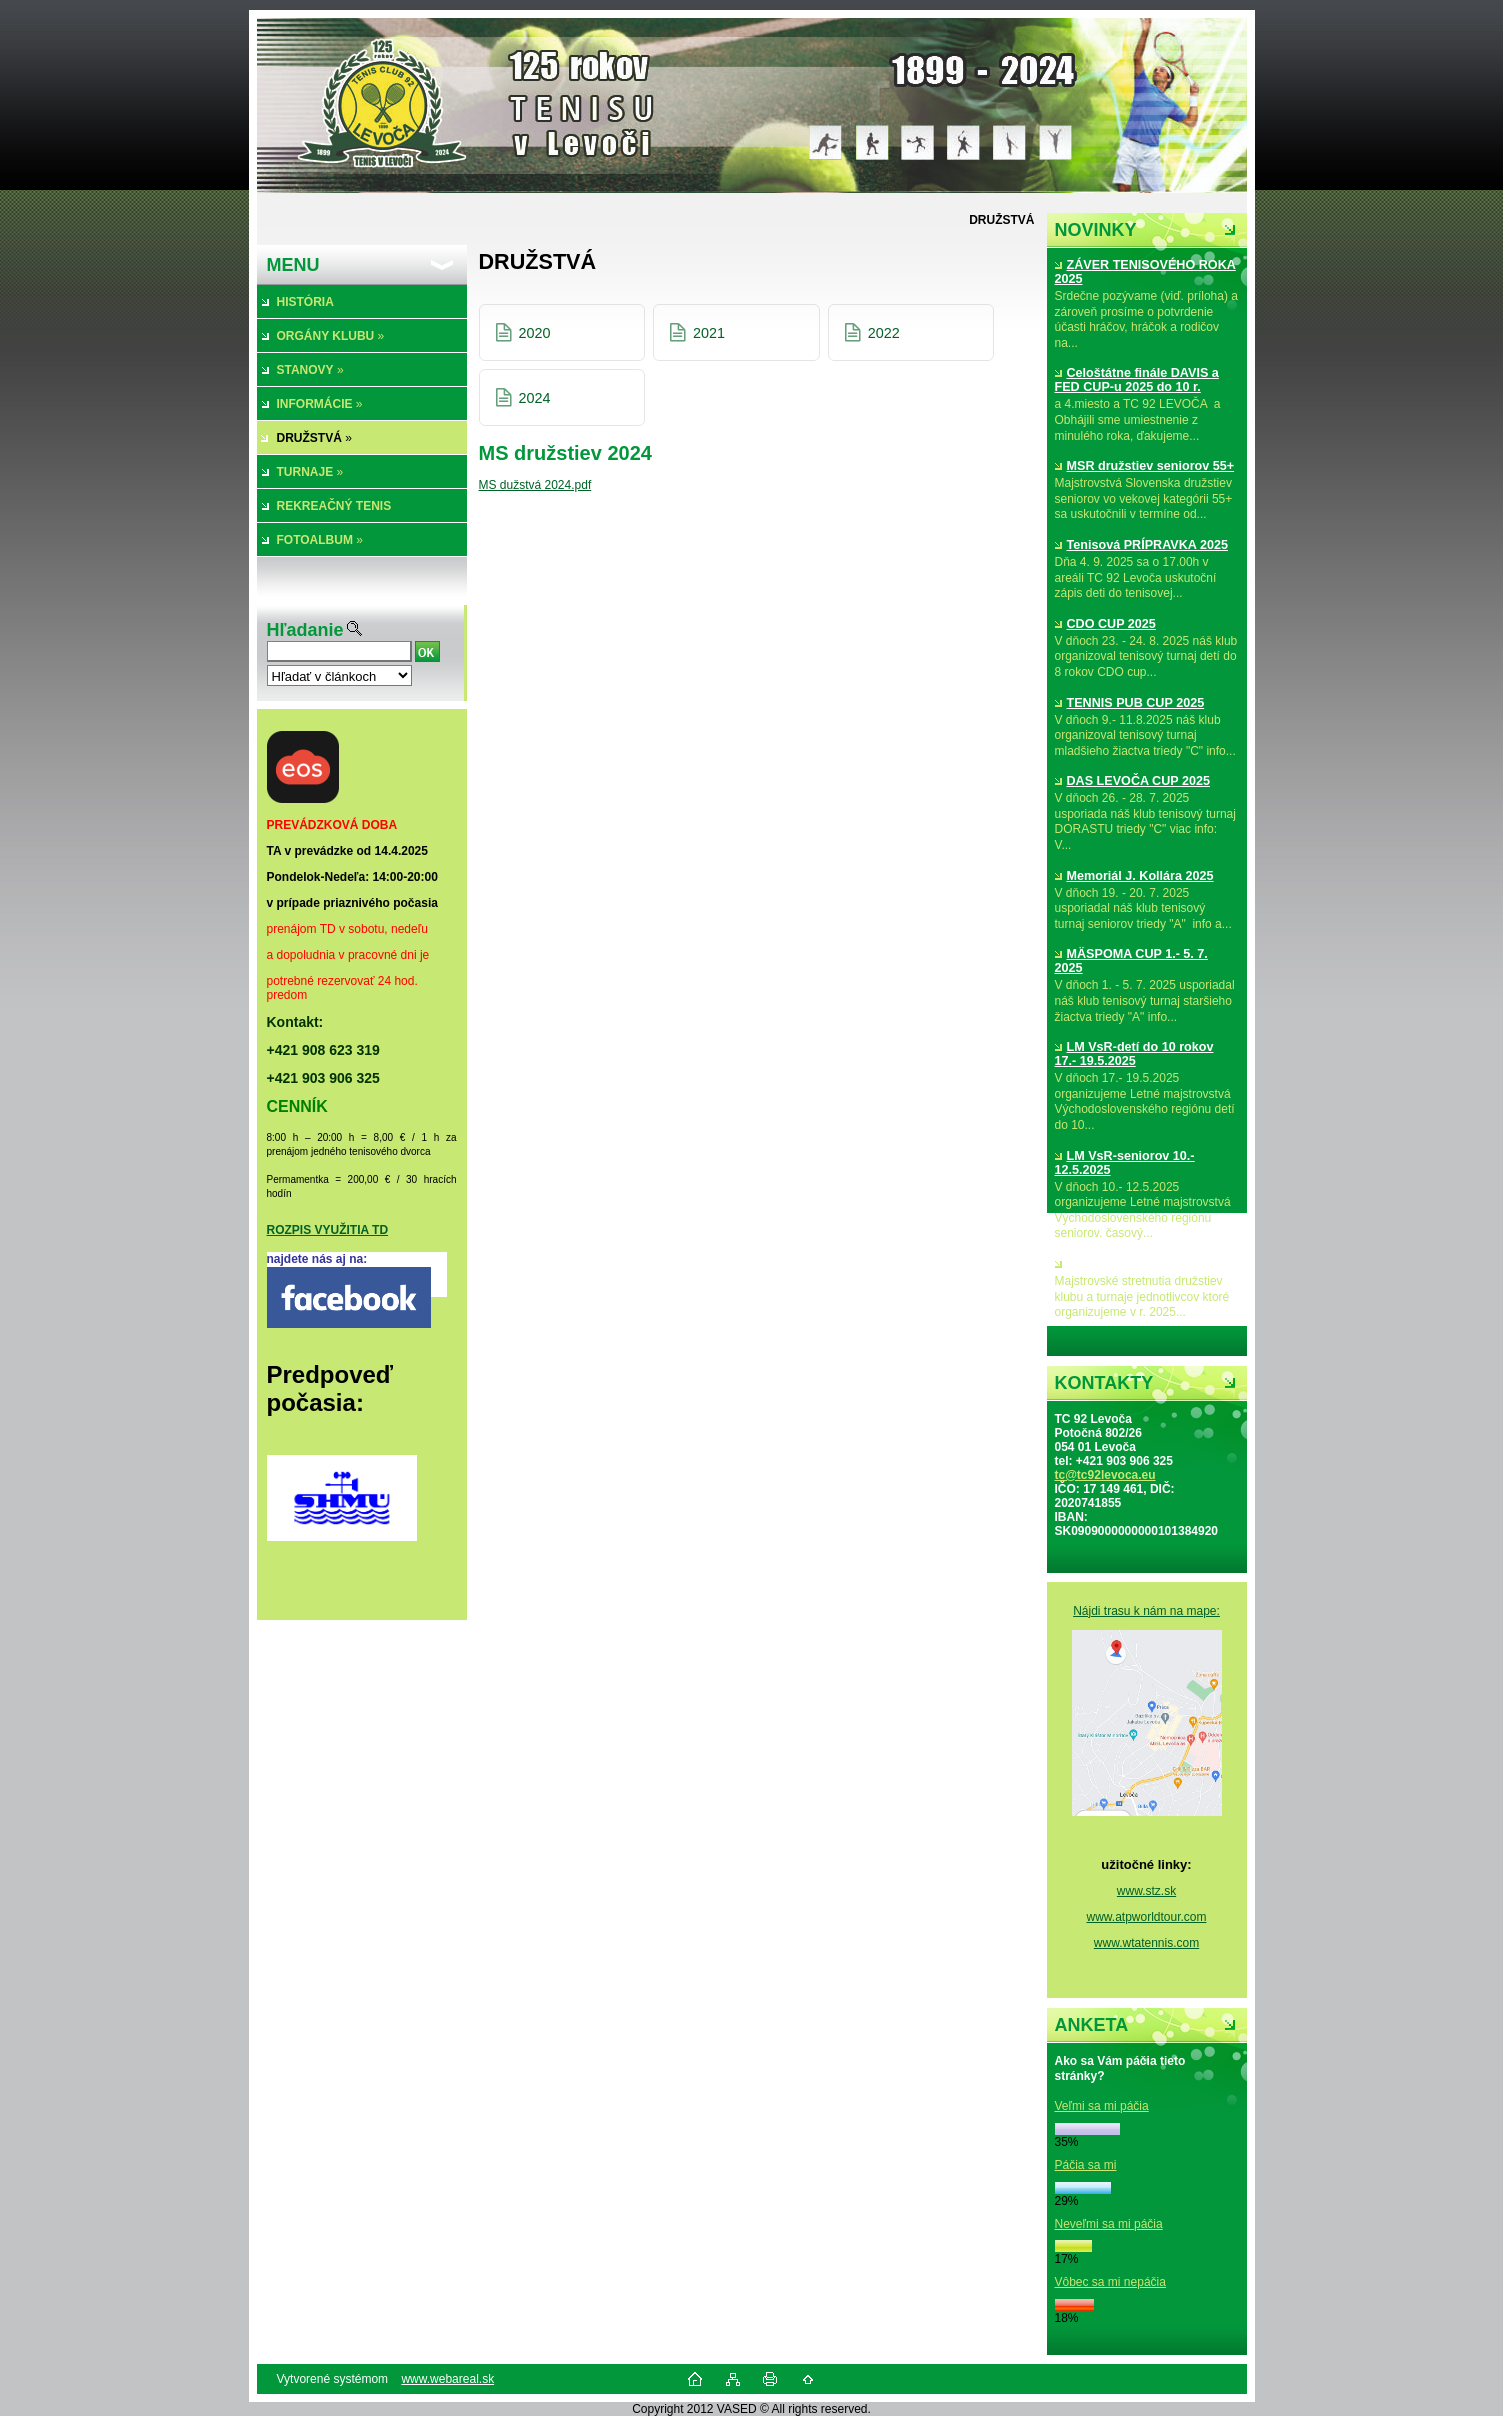 The image size is (1503, 2416). I want to click on Vôbec sa mi nepáčia, so click(1110, 2282).